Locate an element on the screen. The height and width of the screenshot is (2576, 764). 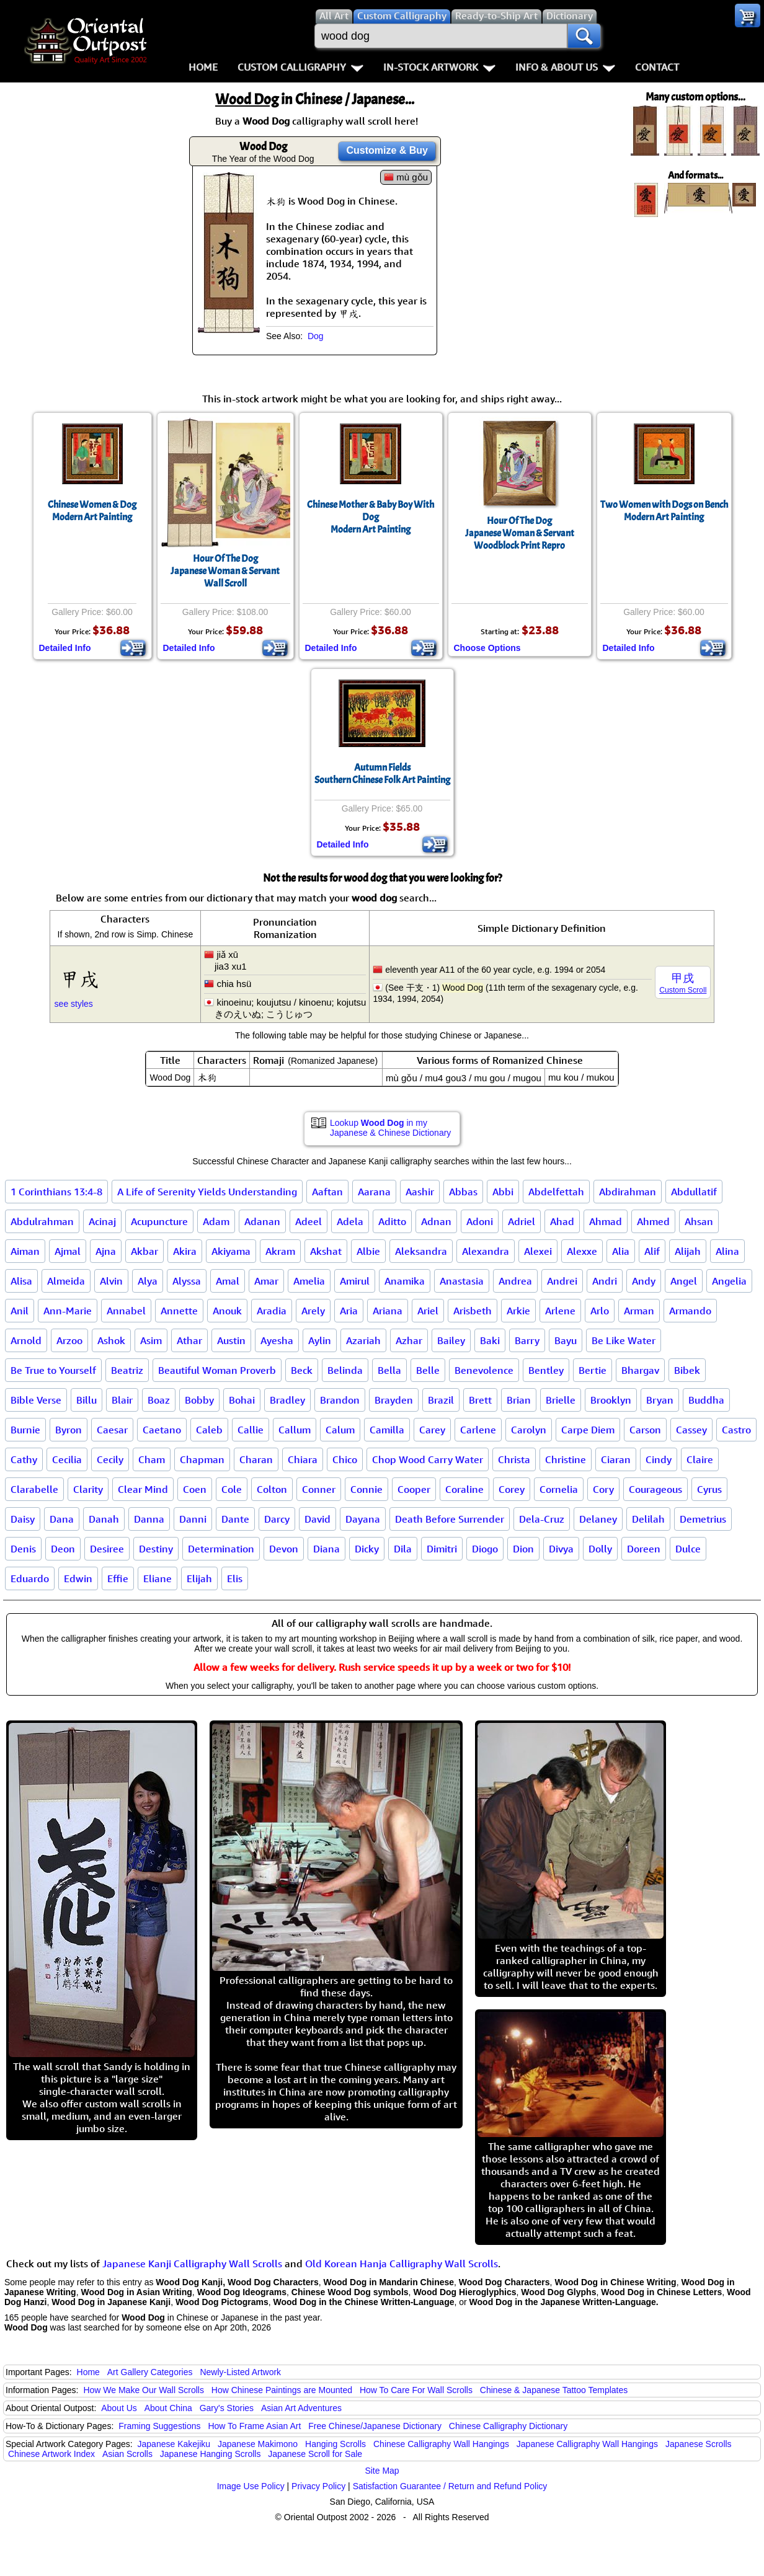
Almeida is located at coordinates (66, 1281).